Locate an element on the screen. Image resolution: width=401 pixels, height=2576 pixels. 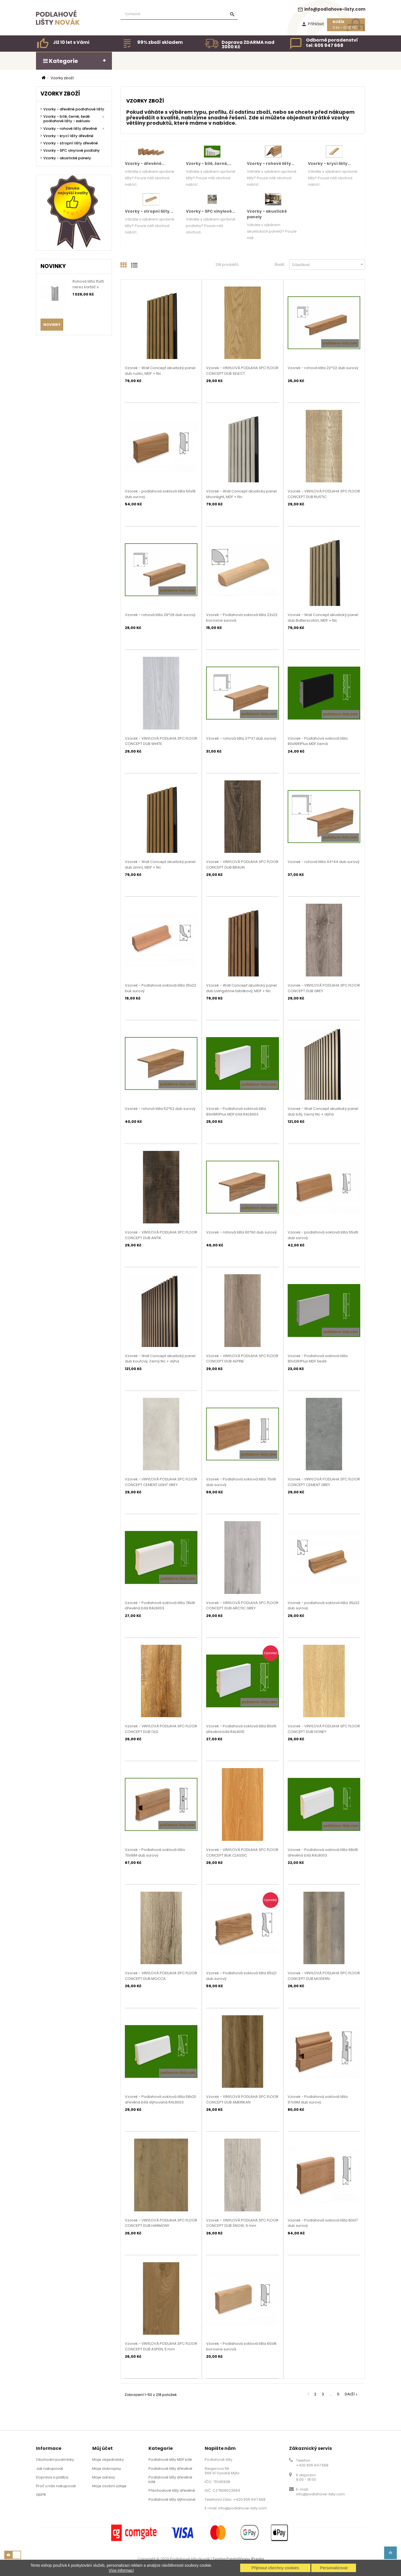
Vzorek - VINYLOVÁ PODLAHA SPC FLOOR CONCEPT DUB ALPINE is located at coordinates (242, 1358).